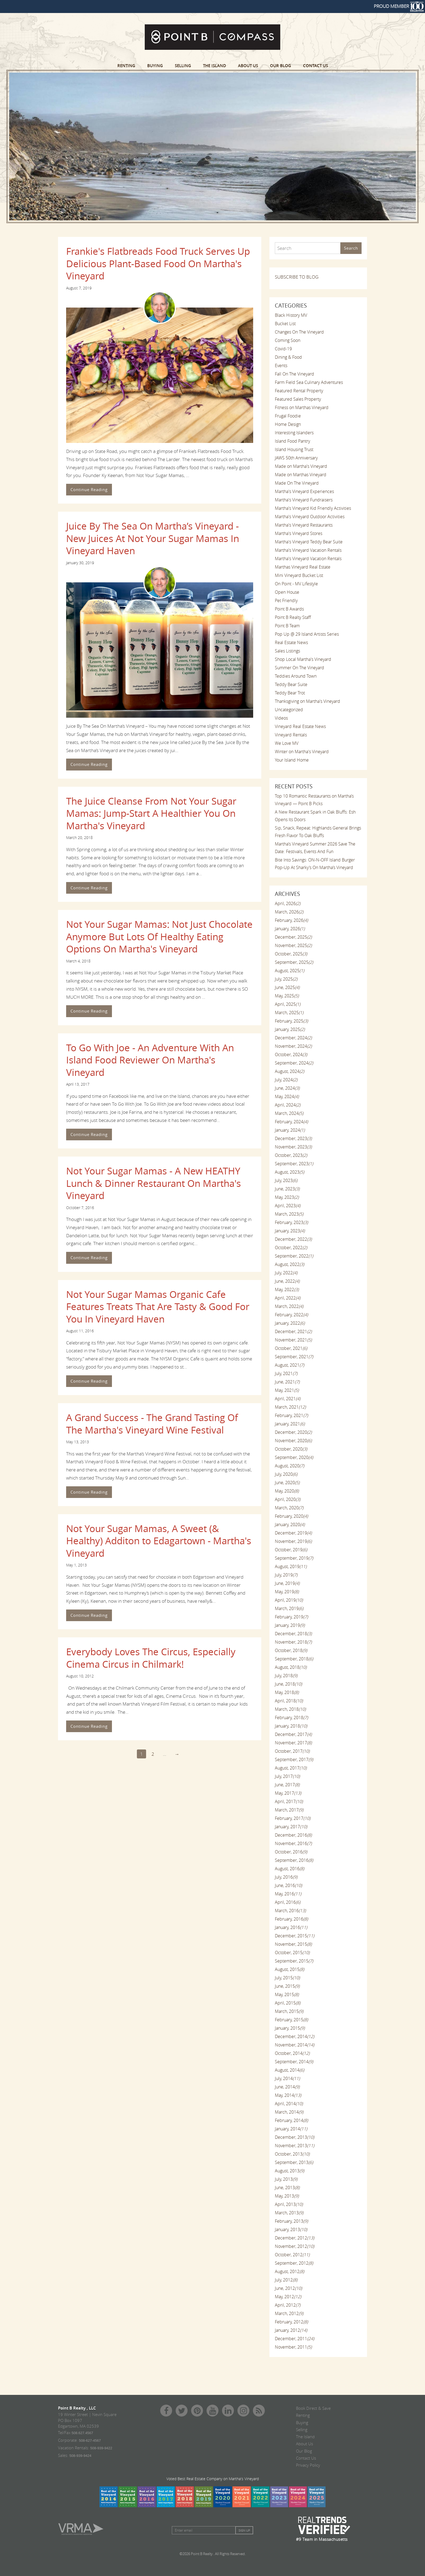 This screenshot has height=2576, width=425. I want to click on June, 2014, so click(287, 2087).